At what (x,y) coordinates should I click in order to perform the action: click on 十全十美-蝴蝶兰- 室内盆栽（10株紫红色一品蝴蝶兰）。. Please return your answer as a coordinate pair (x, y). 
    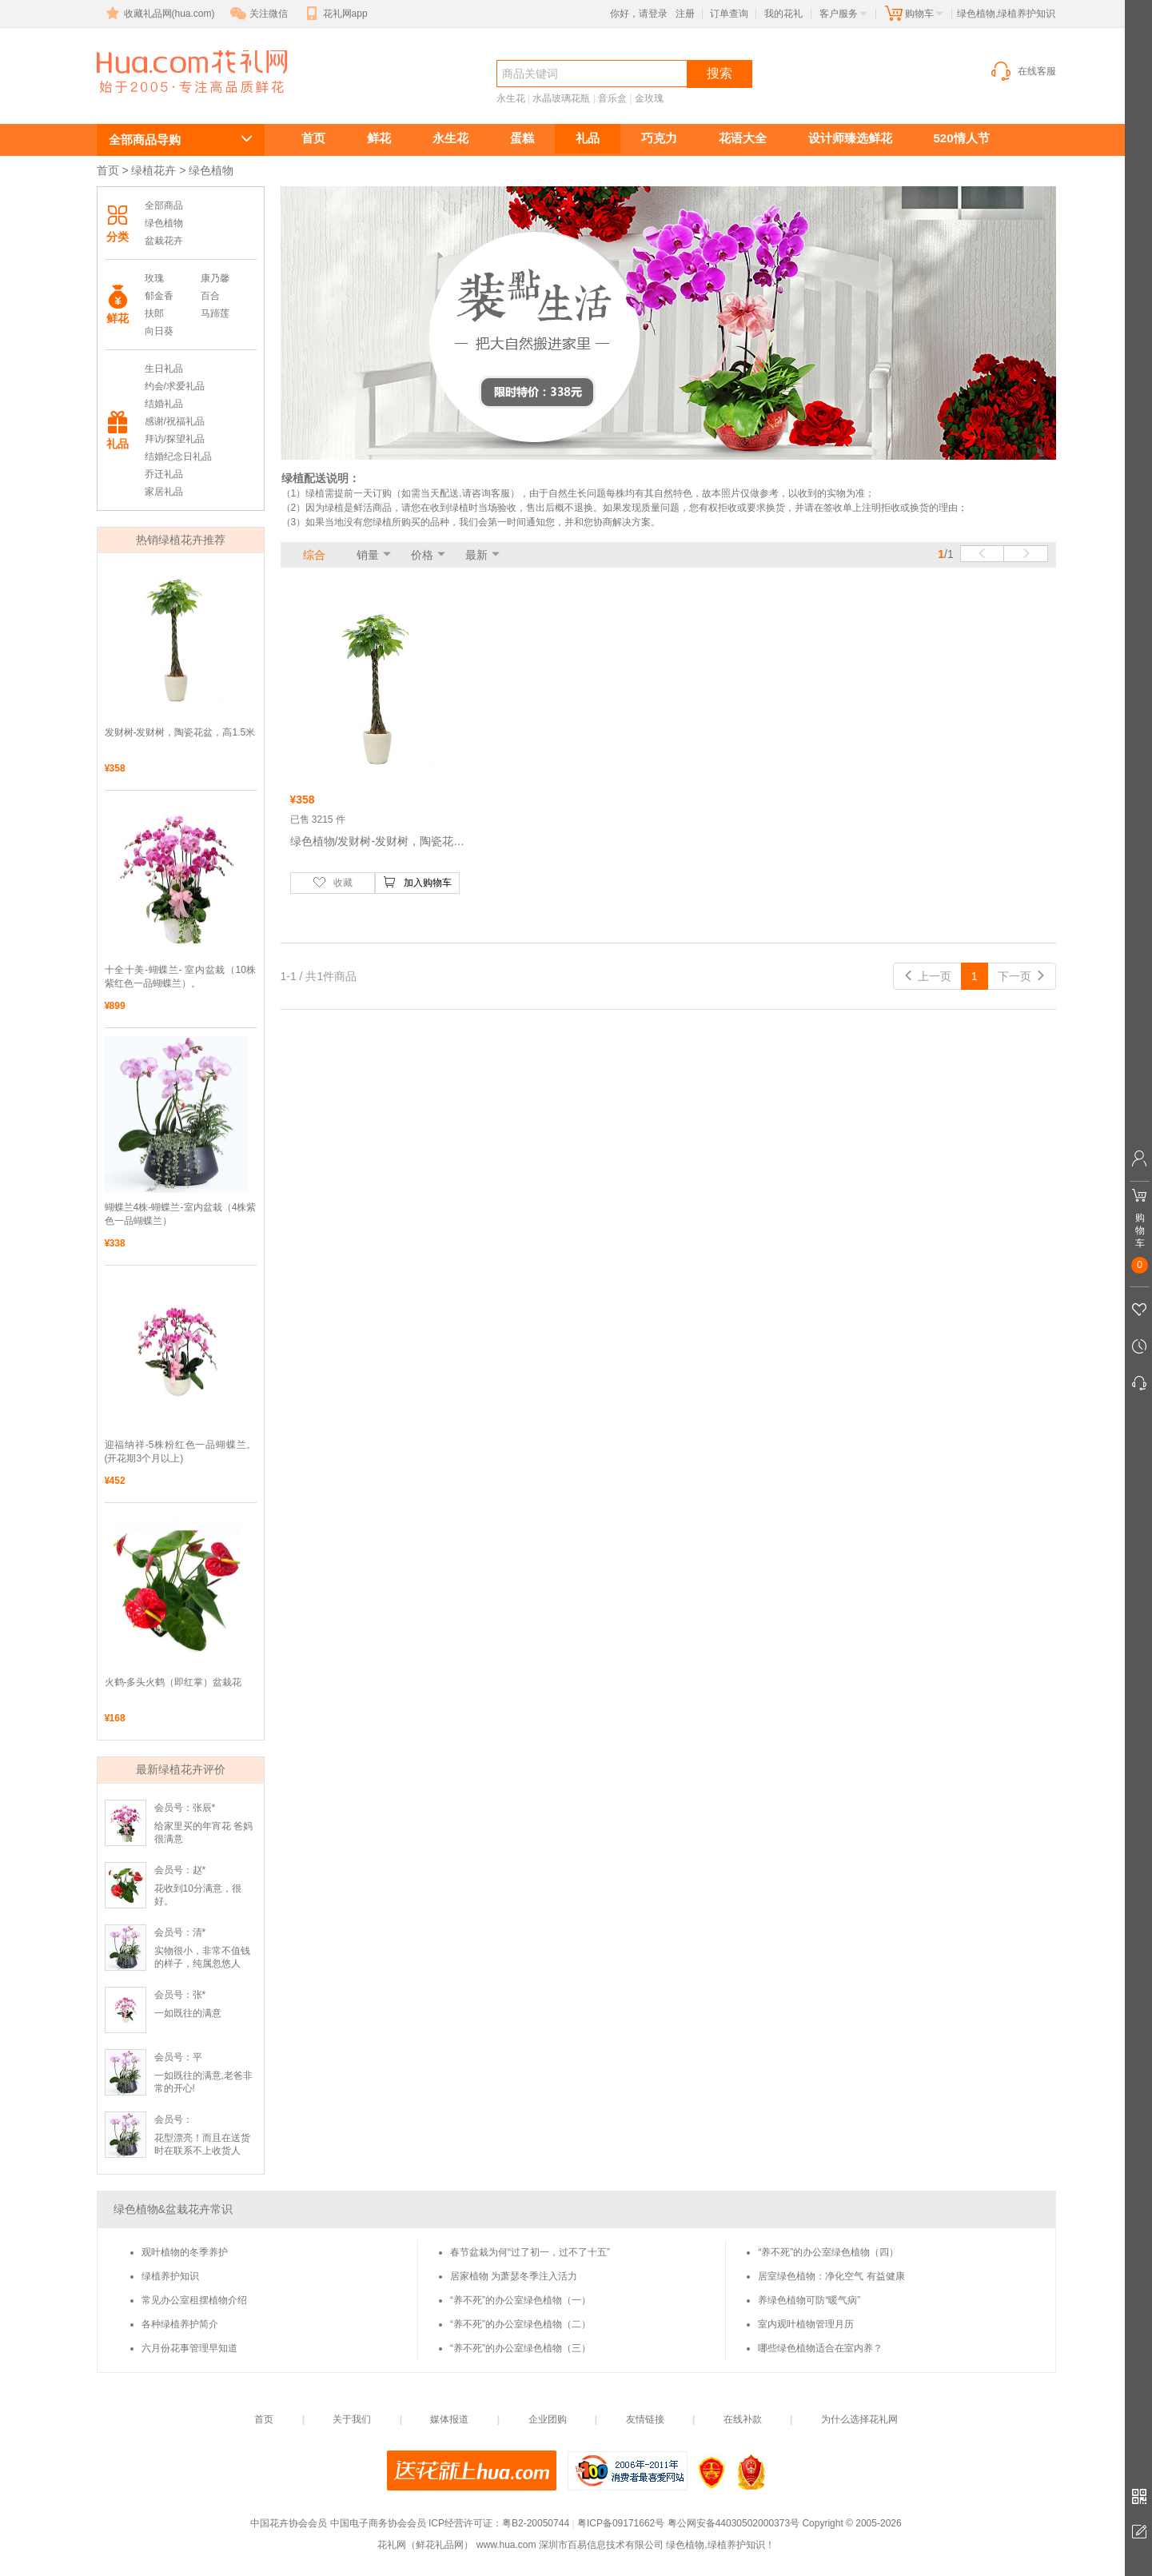
    Looking at the image, I should click on (181, 976).